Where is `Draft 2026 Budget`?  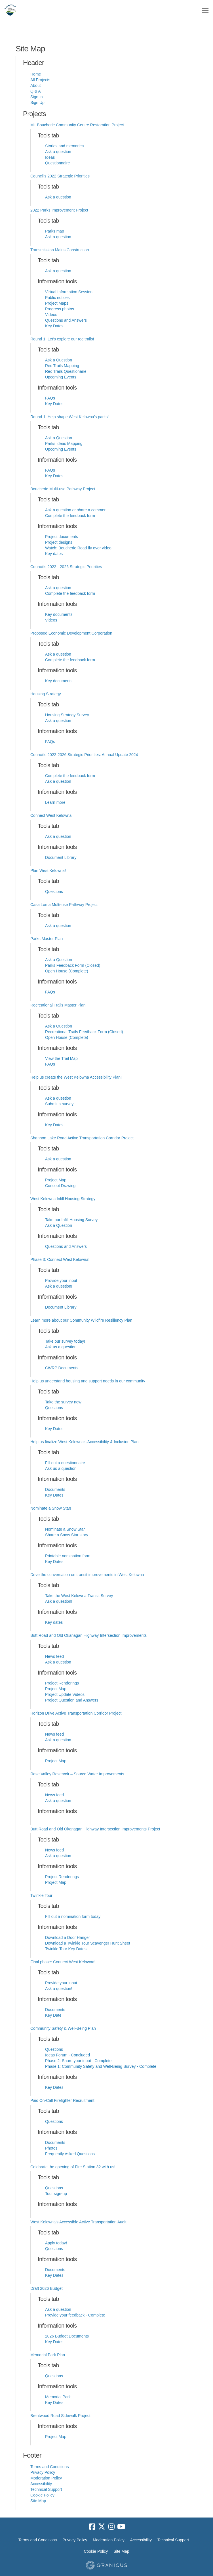 Draft 2026 Budget is located at coordinates (46, 2288).